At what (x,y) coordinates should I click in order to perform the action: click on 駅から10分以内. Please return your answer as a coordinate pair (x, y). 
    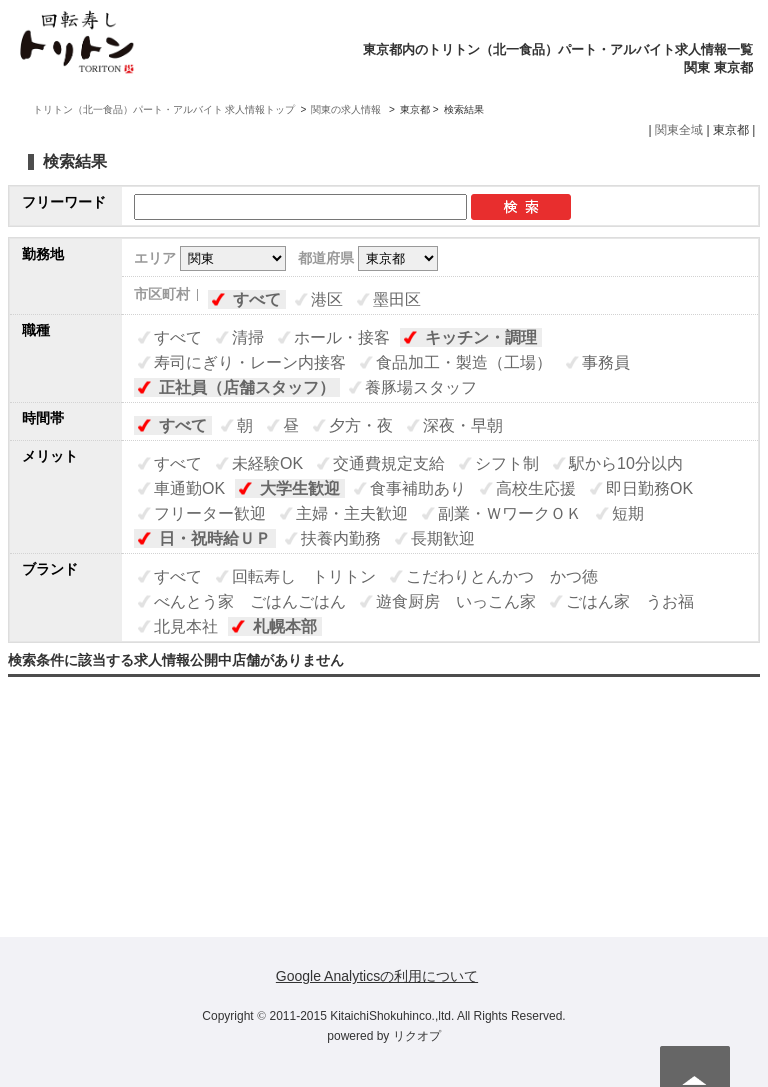
    Looking at the image, I should click on (626, 463).